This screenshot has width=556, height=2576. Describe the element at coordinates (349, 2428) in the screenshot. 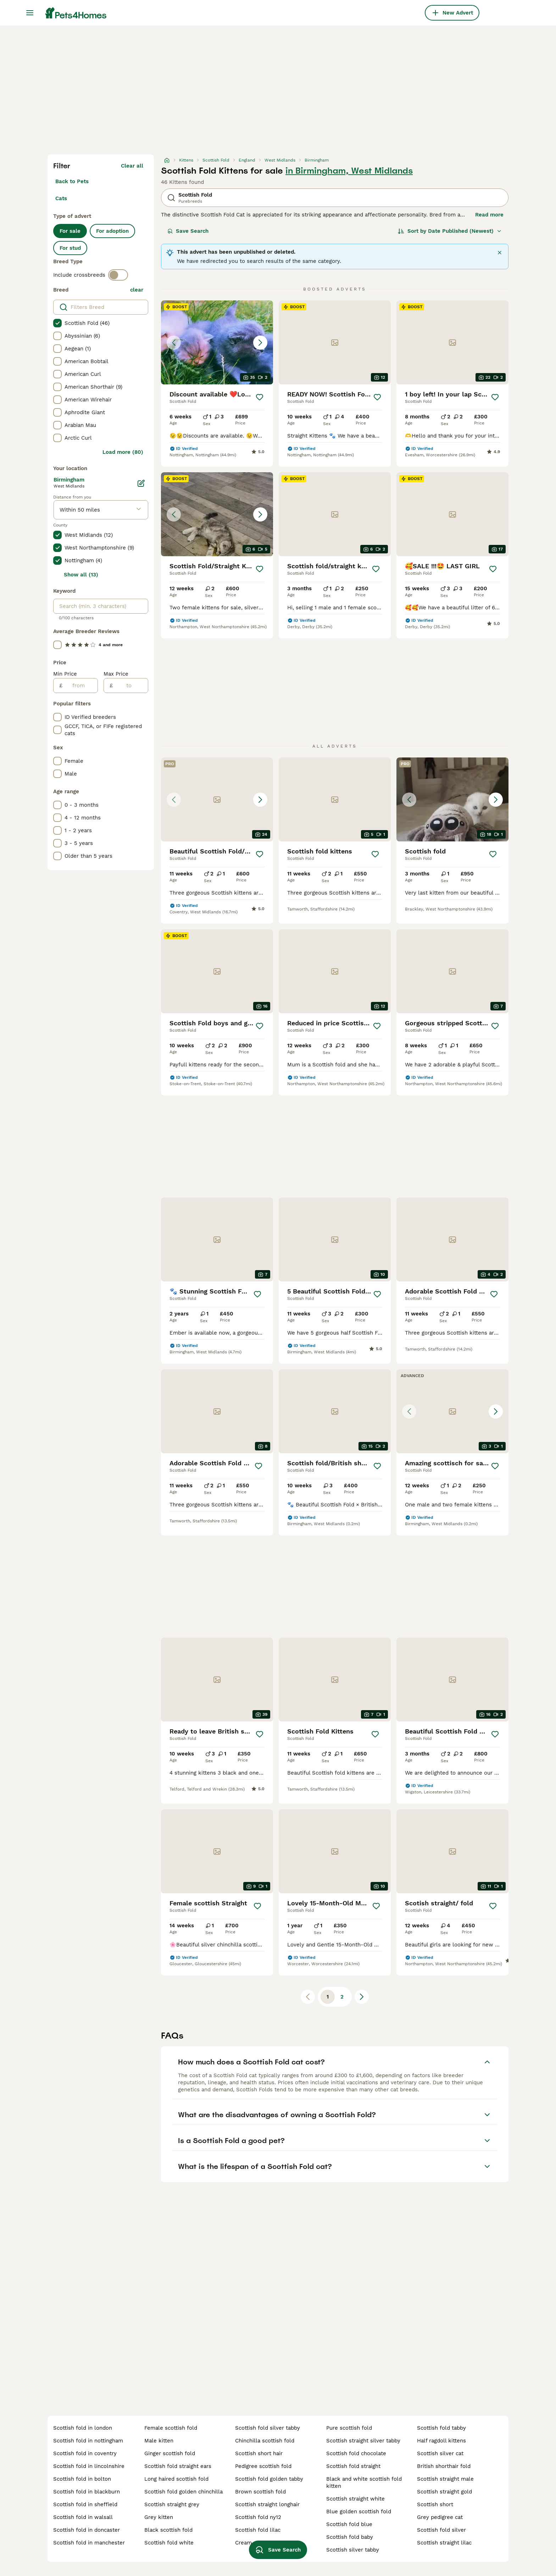

I see `pure scottish fold` at that location.